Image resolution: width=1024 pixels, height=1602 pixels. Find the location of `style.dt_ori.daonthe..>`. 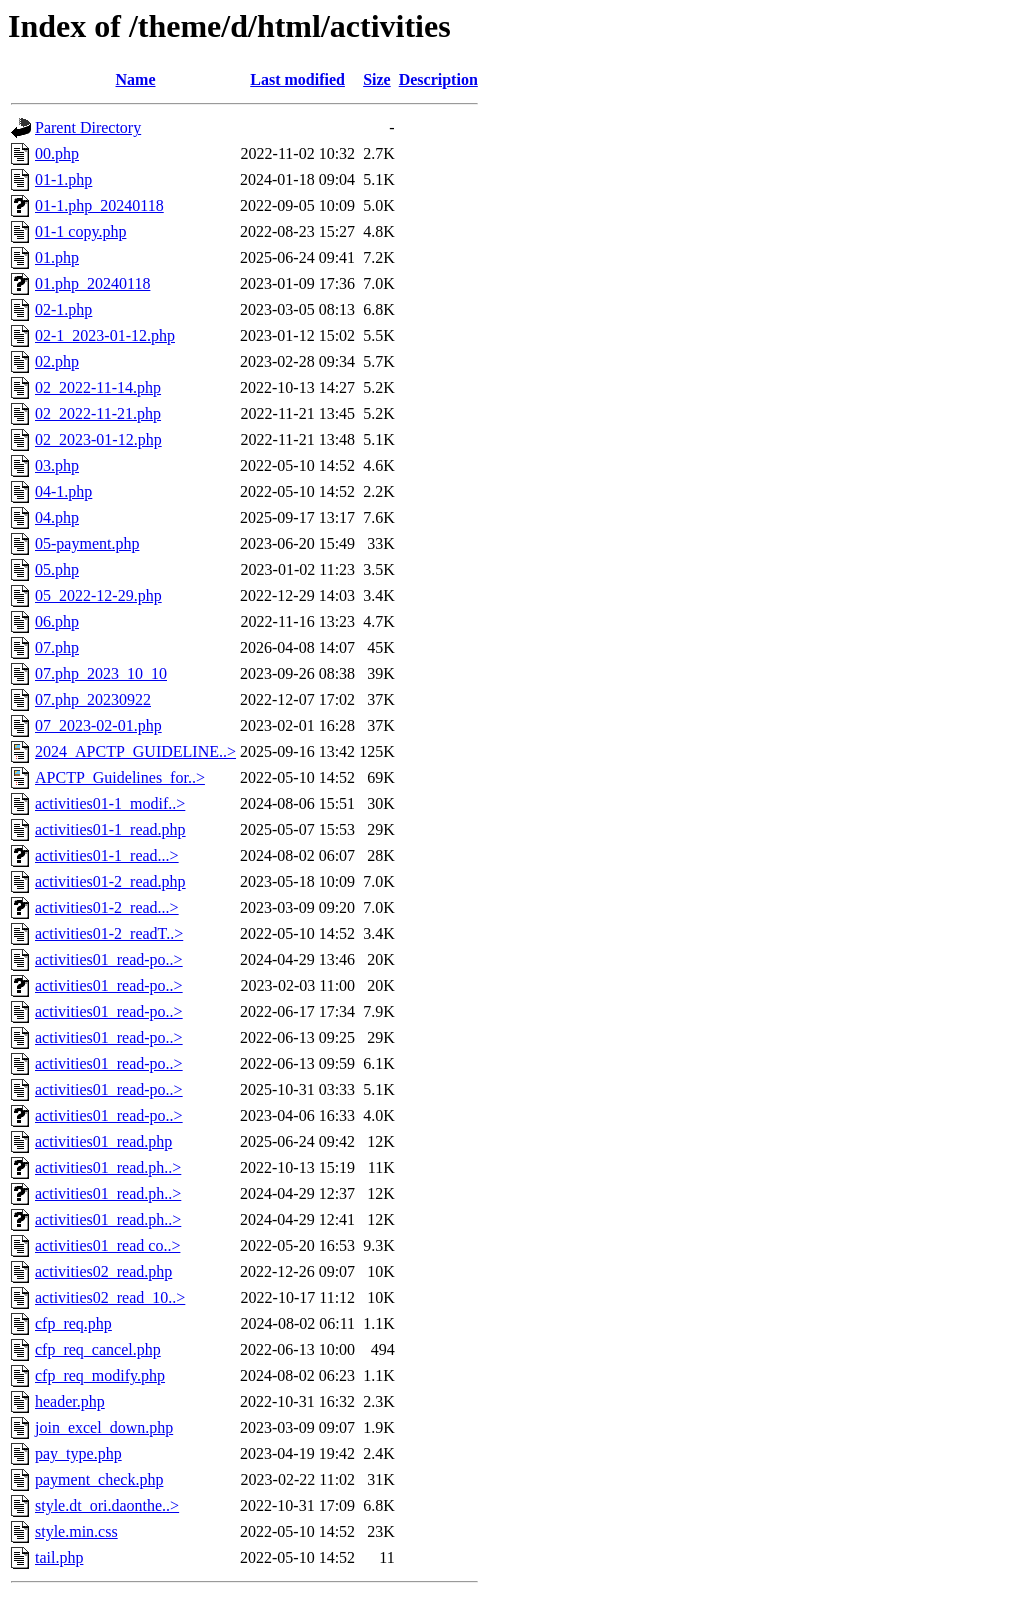

style.dt_ori.daonthe..> is located at coordinates (107, 1505).